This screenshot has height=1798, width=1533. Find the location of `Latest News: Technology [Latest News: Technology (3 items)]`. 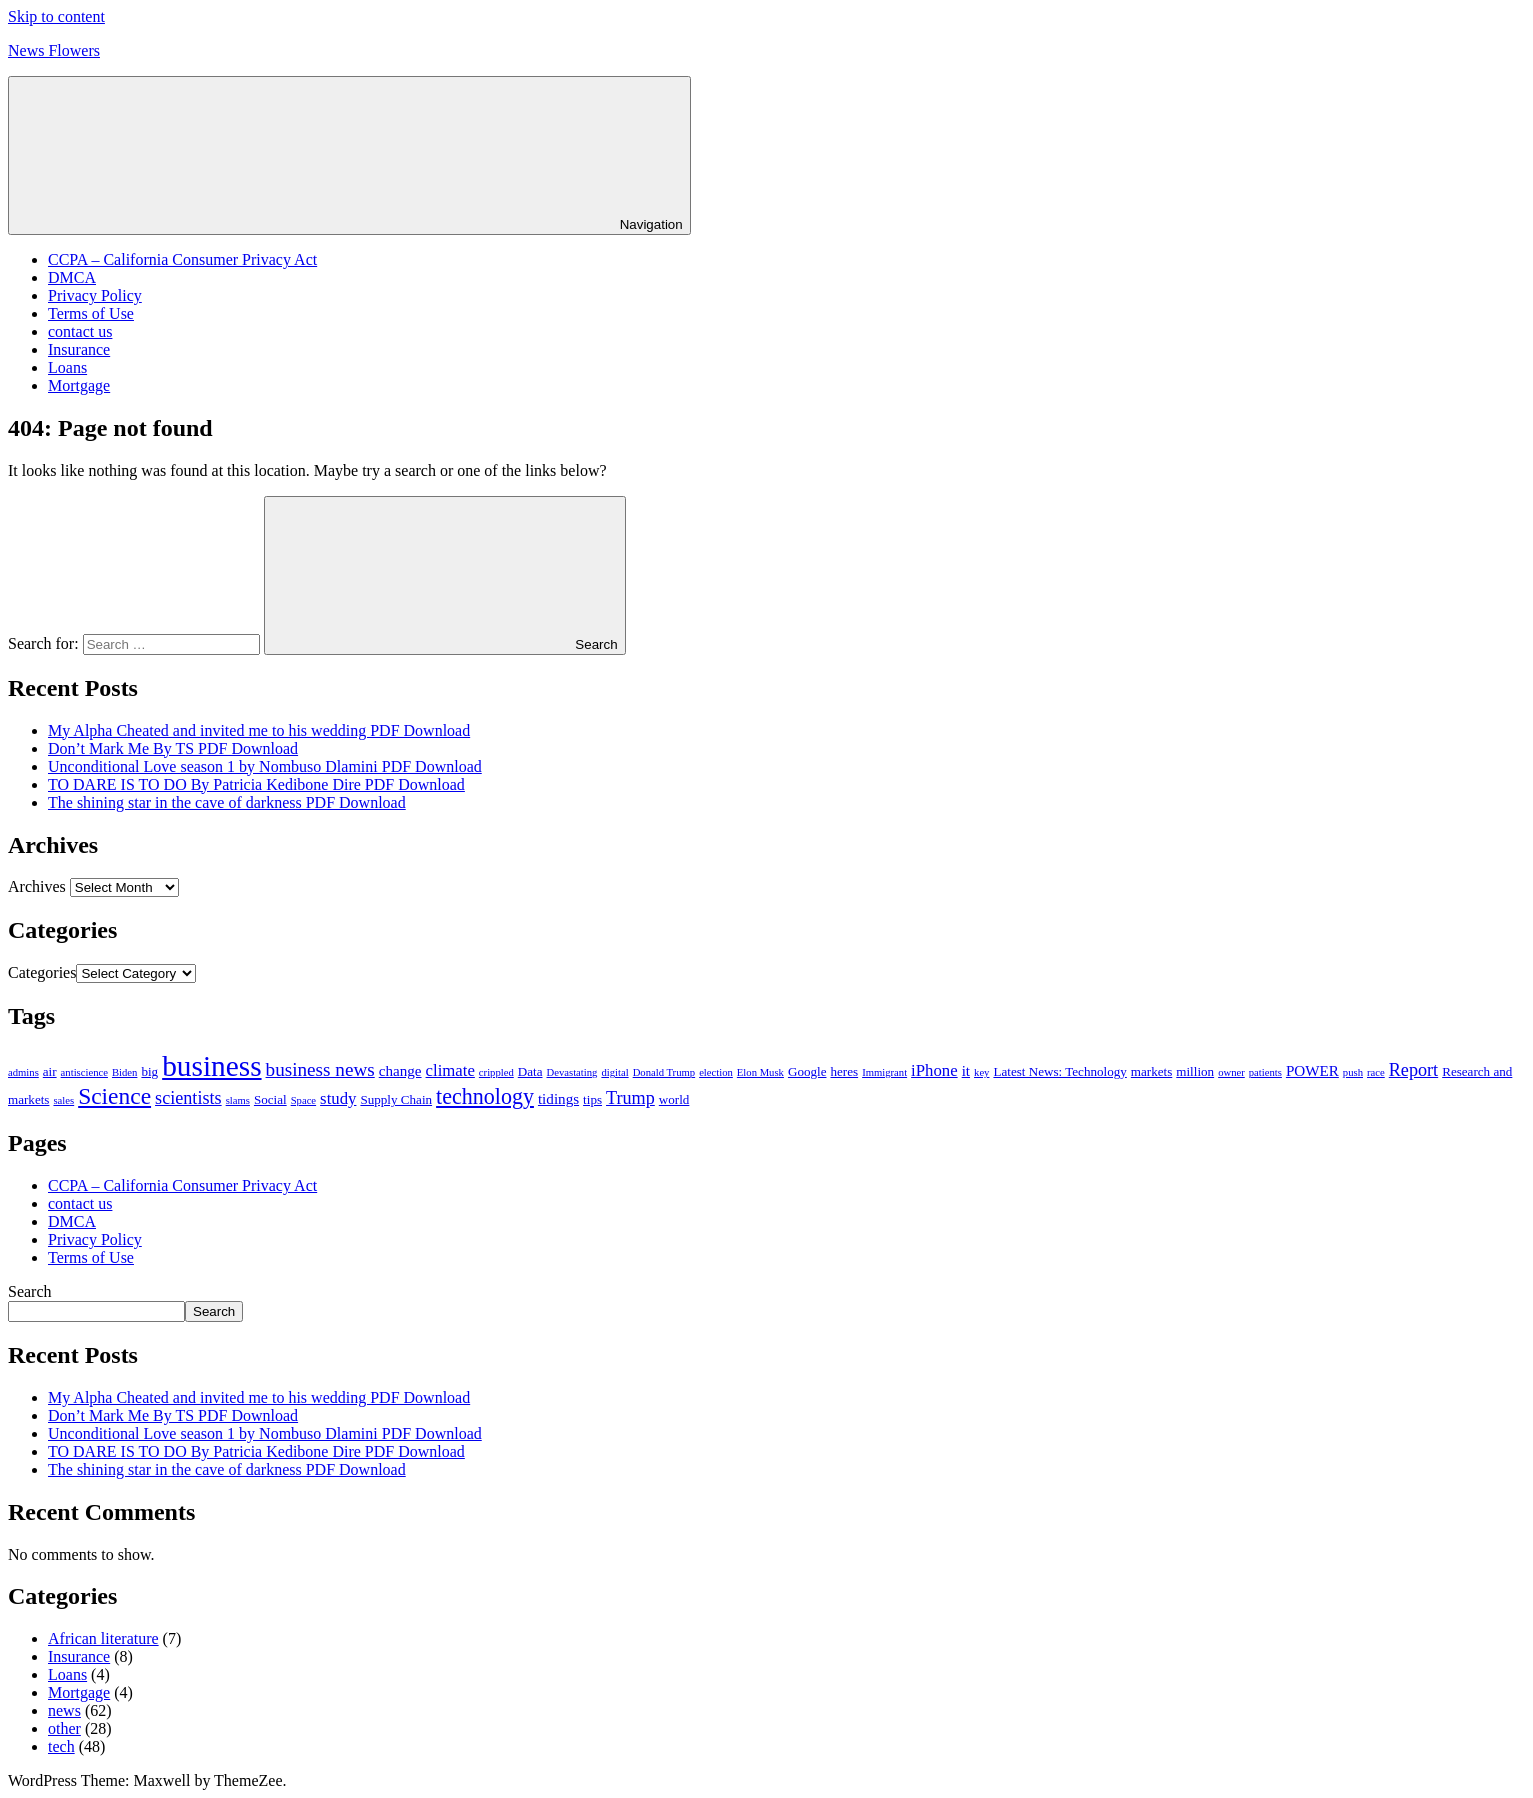

Latest News: Technology [Latest News: Technology (3 items)] is located at coordinates (1059, 1071).